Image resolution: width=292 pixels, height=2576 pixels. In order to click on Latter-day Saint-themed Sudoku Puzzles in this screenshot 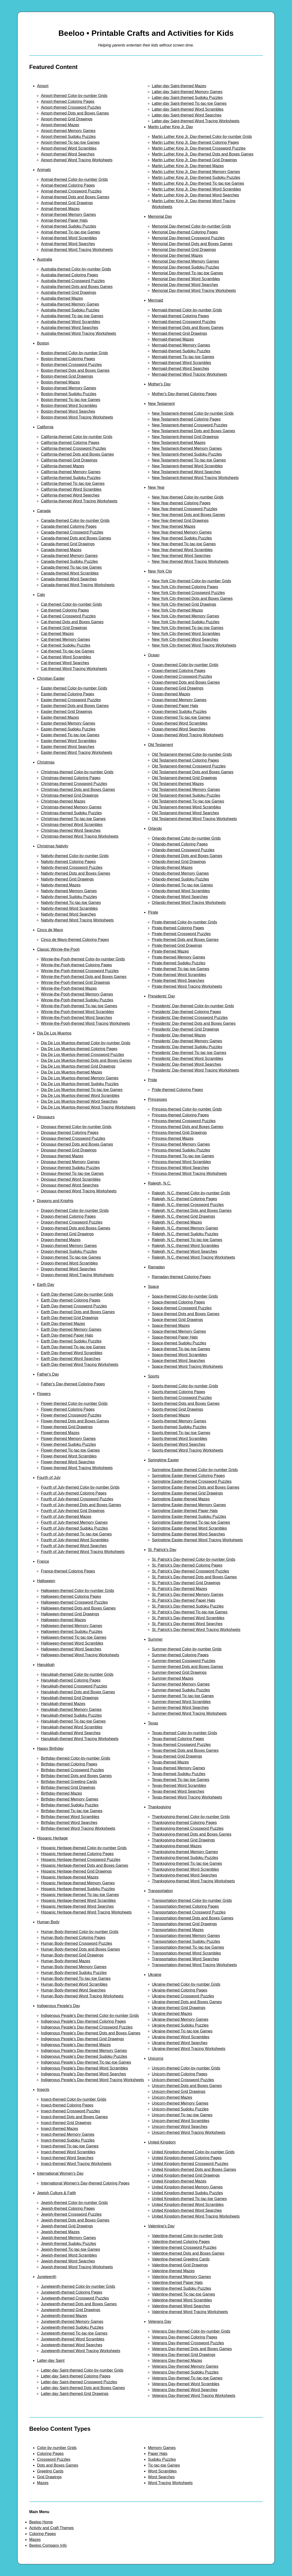, I will do `click(187, 98)`.